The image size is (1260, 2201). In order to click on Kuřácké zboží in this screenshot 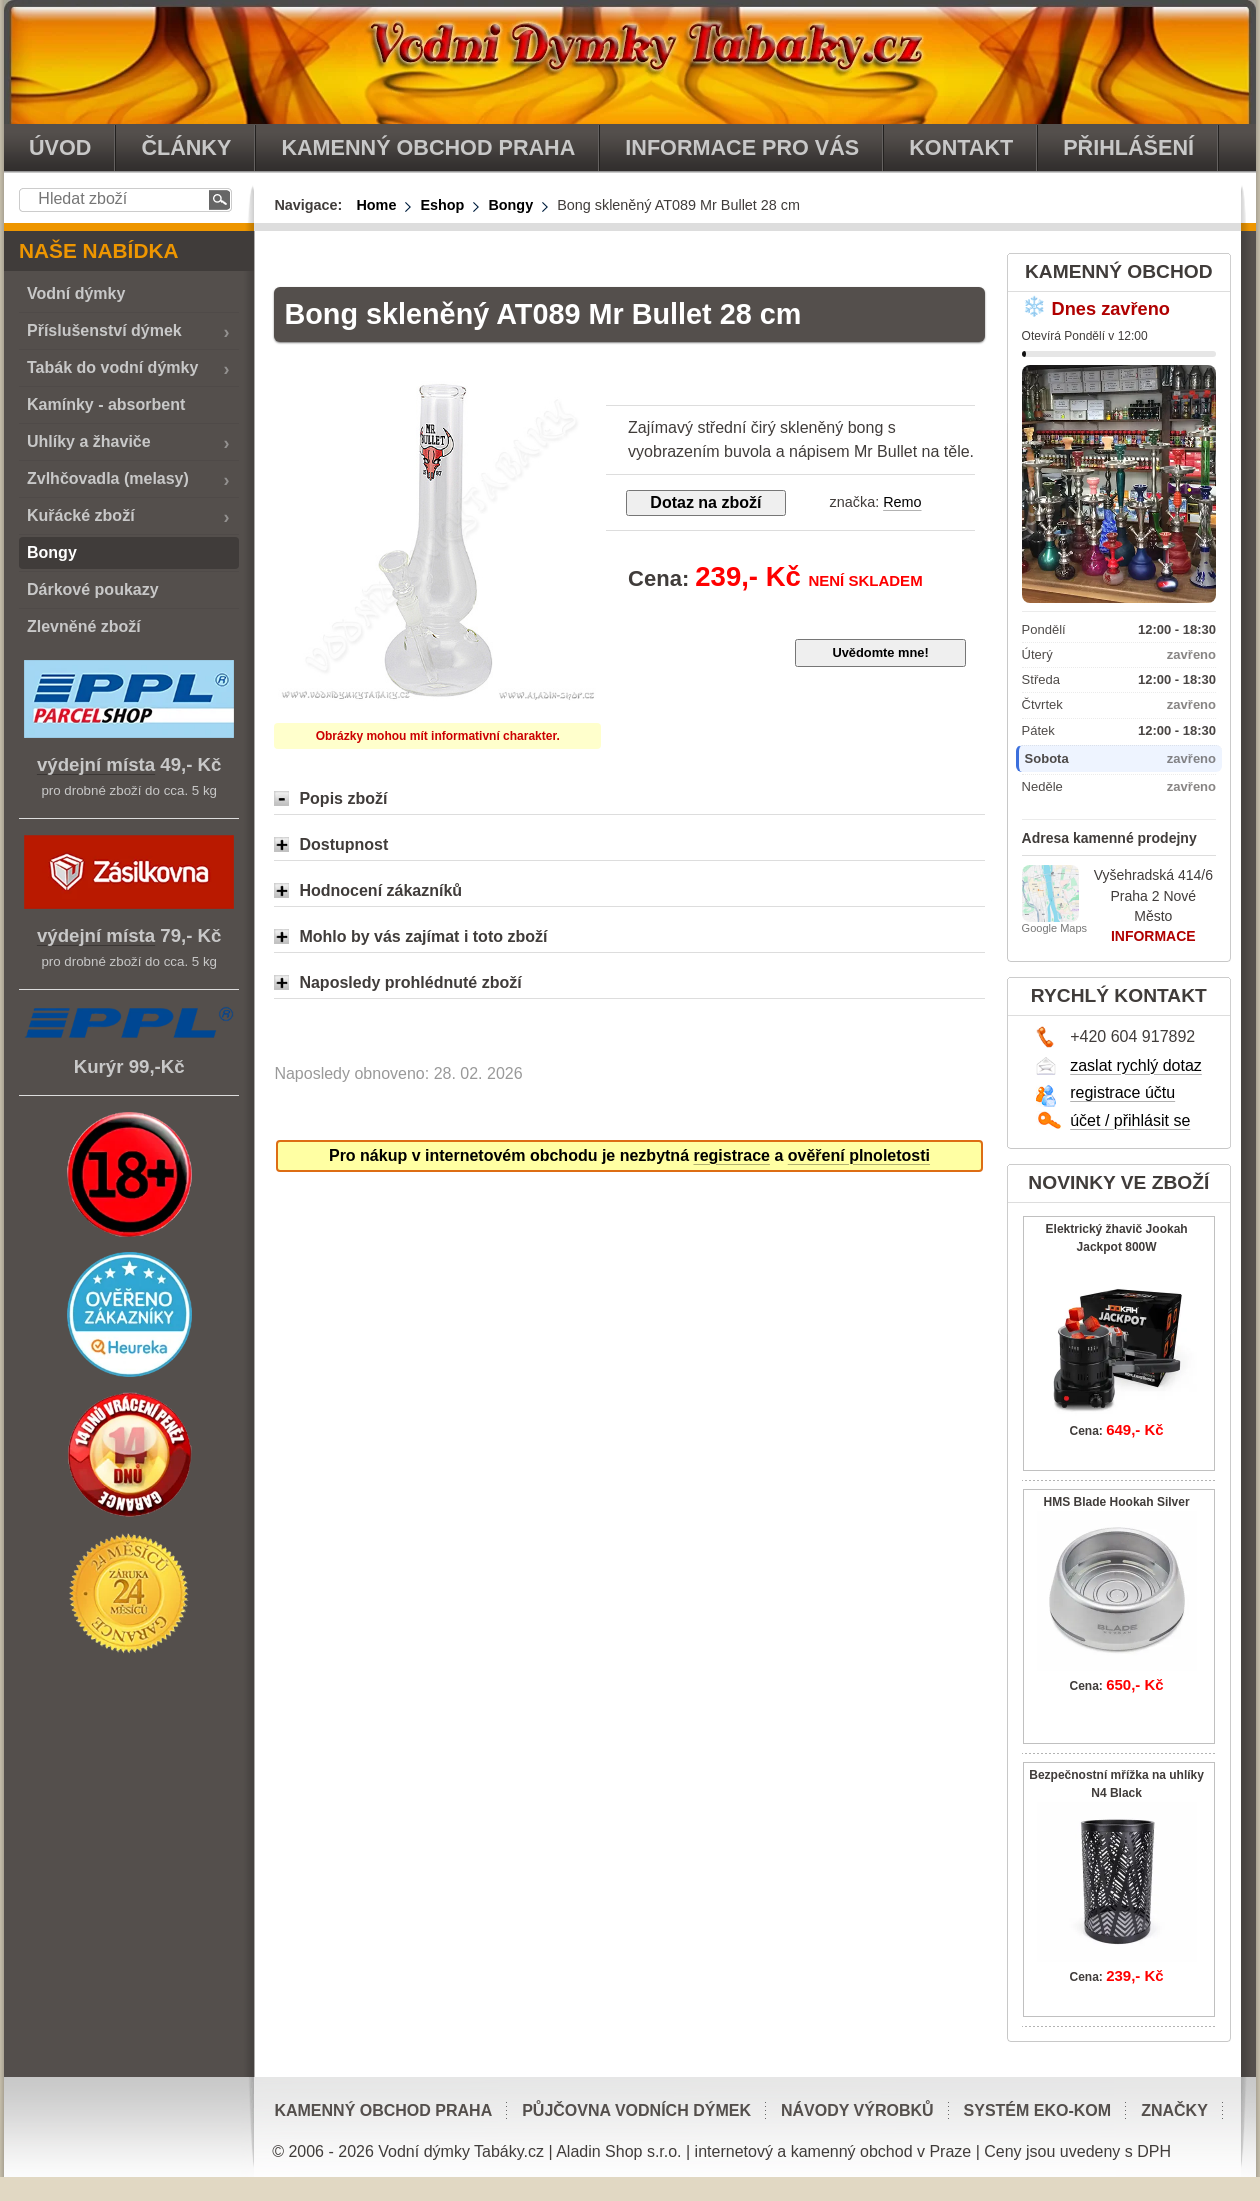, I will do `click(81, 515)`.